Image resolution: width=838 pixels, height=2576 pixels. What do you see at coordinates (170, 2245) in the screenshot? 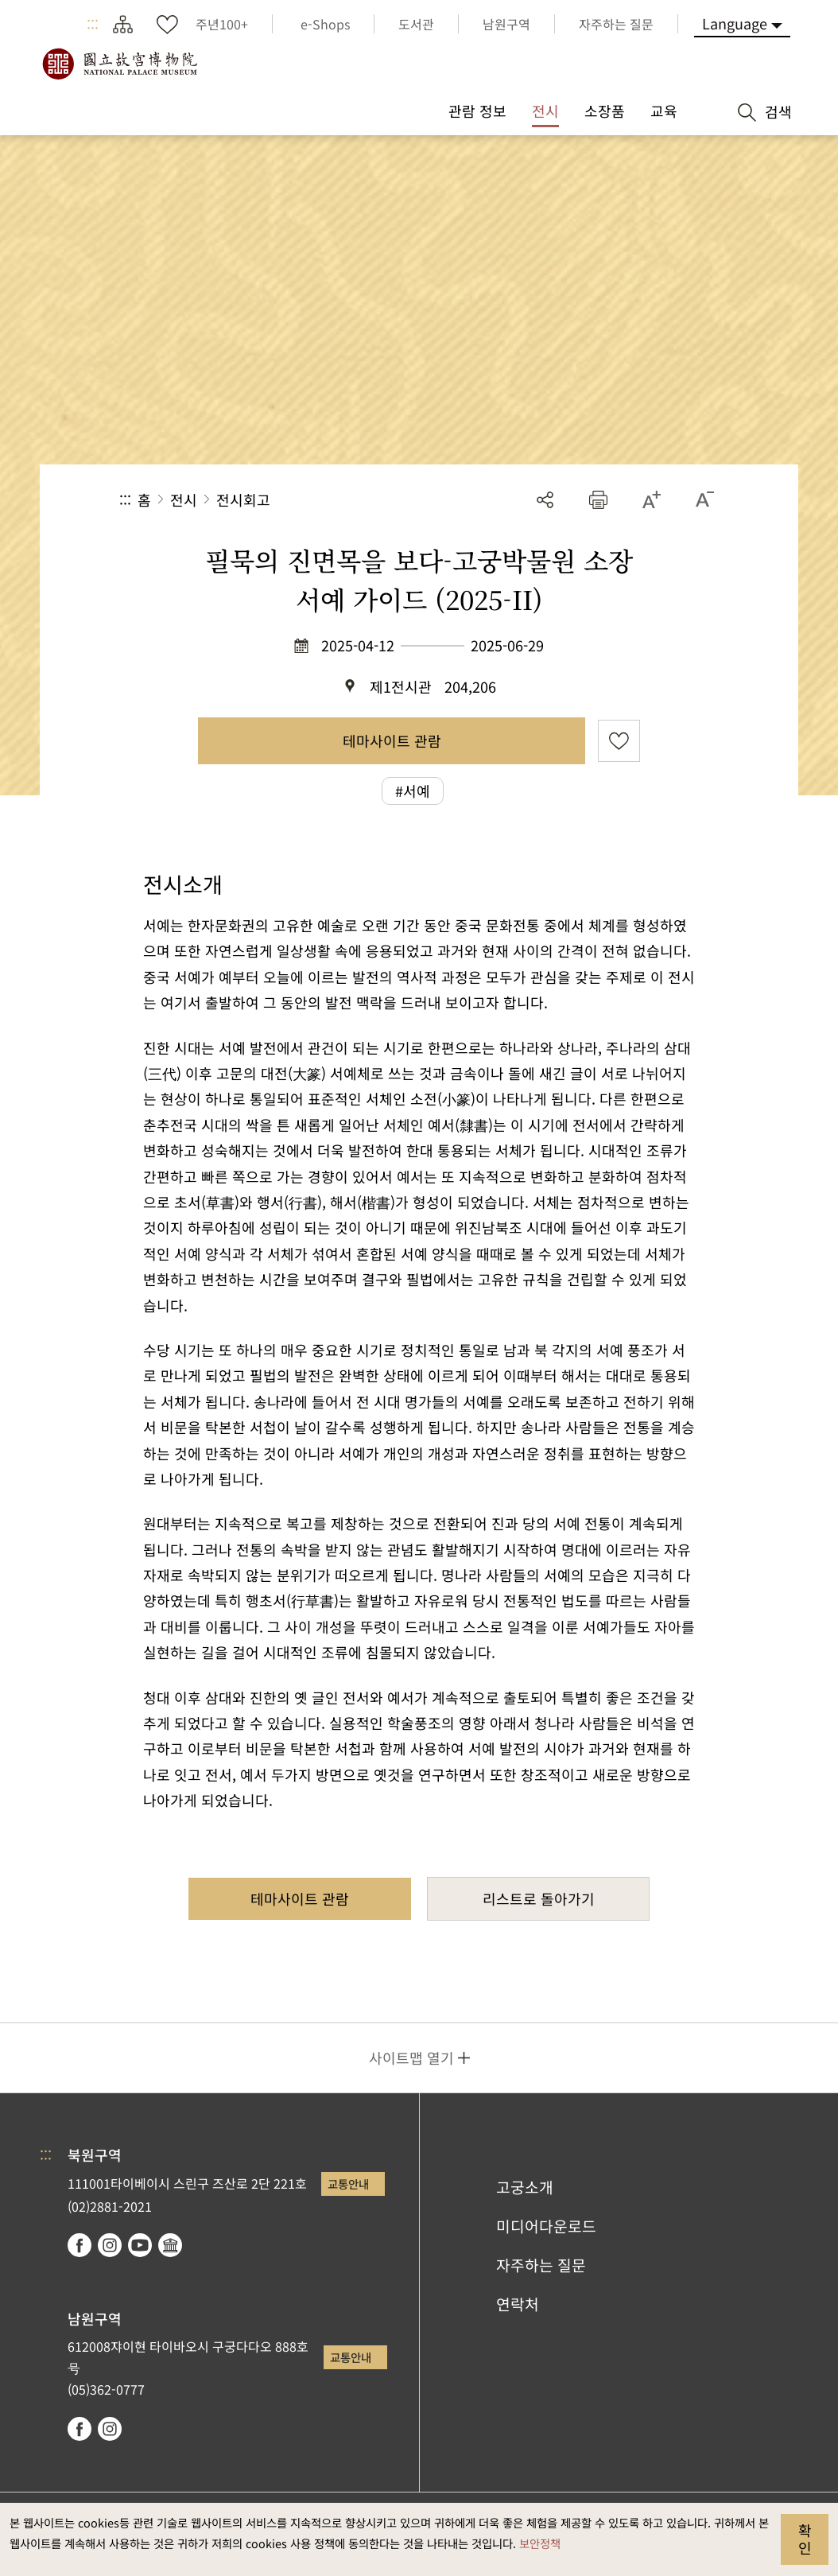
I see `Google Arts & Culture` at bounding box center [170, 2245].